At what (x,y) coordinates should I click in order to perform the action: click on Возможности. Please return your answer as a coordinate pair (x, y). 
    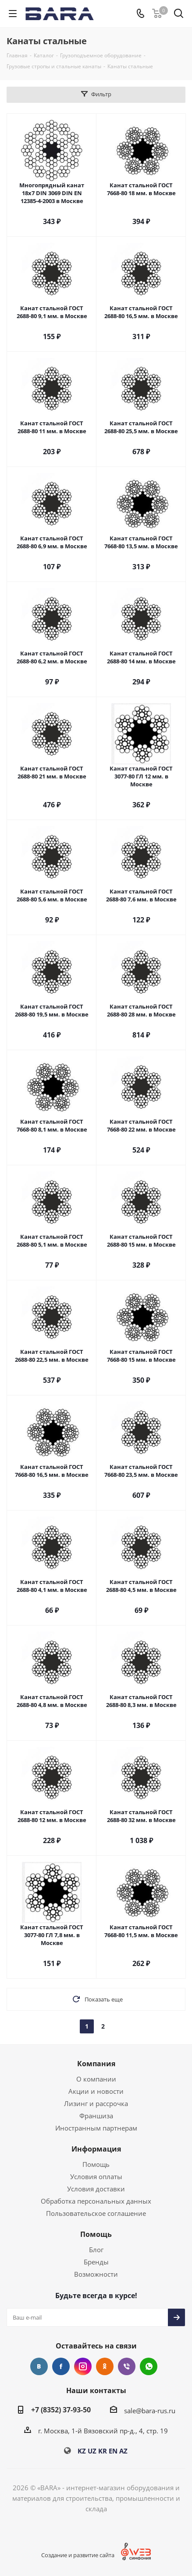
    Looking at the image, I should click on (96, 2274).